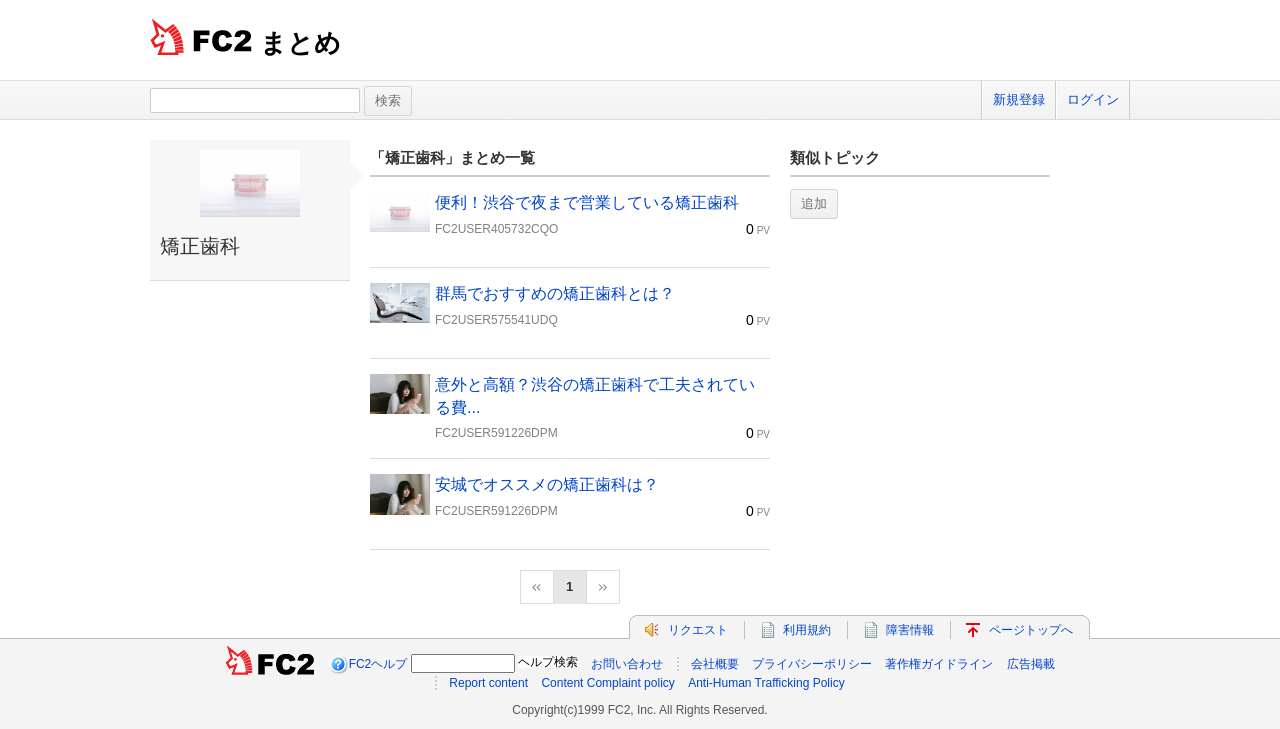 This screenshot has height=729, width=1280. I want to click on Report content, so click(488, 683).